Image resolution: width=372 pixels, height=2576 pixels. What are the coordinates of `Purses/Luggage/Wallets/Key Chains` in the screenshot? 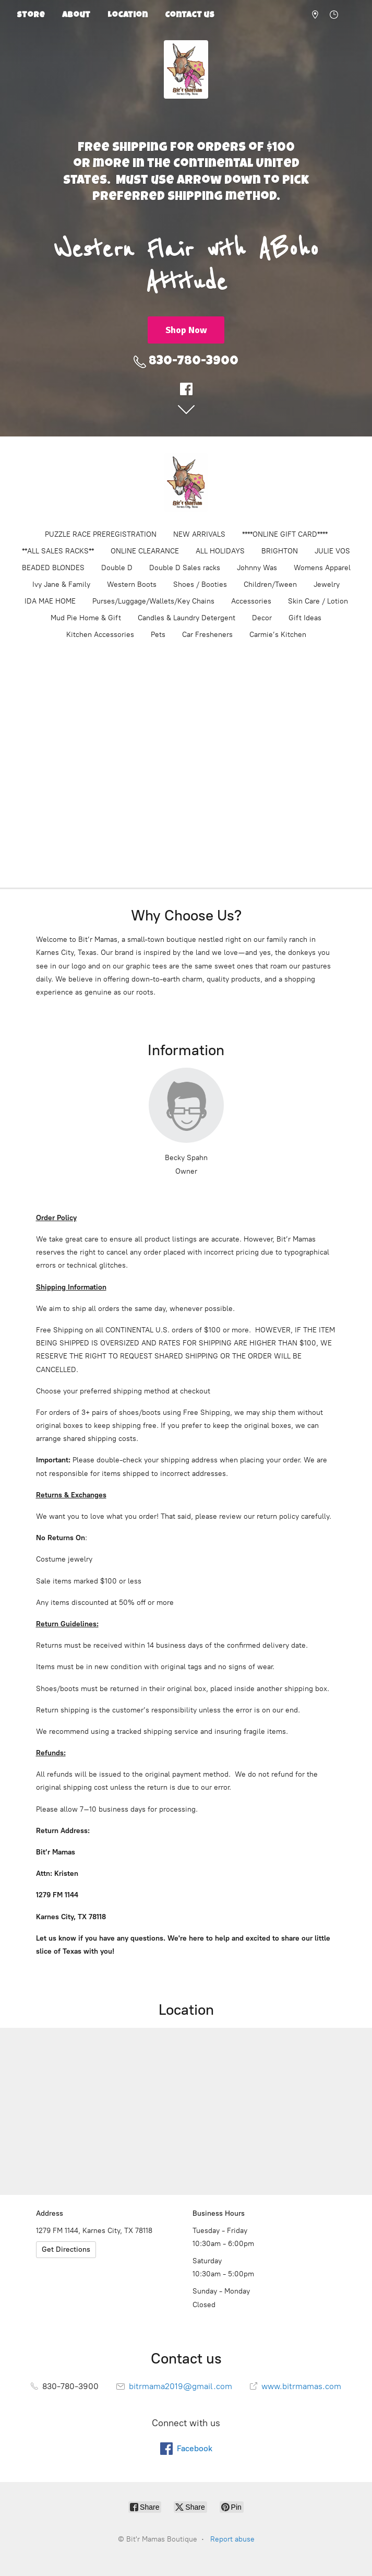 It's located at (153, 601).